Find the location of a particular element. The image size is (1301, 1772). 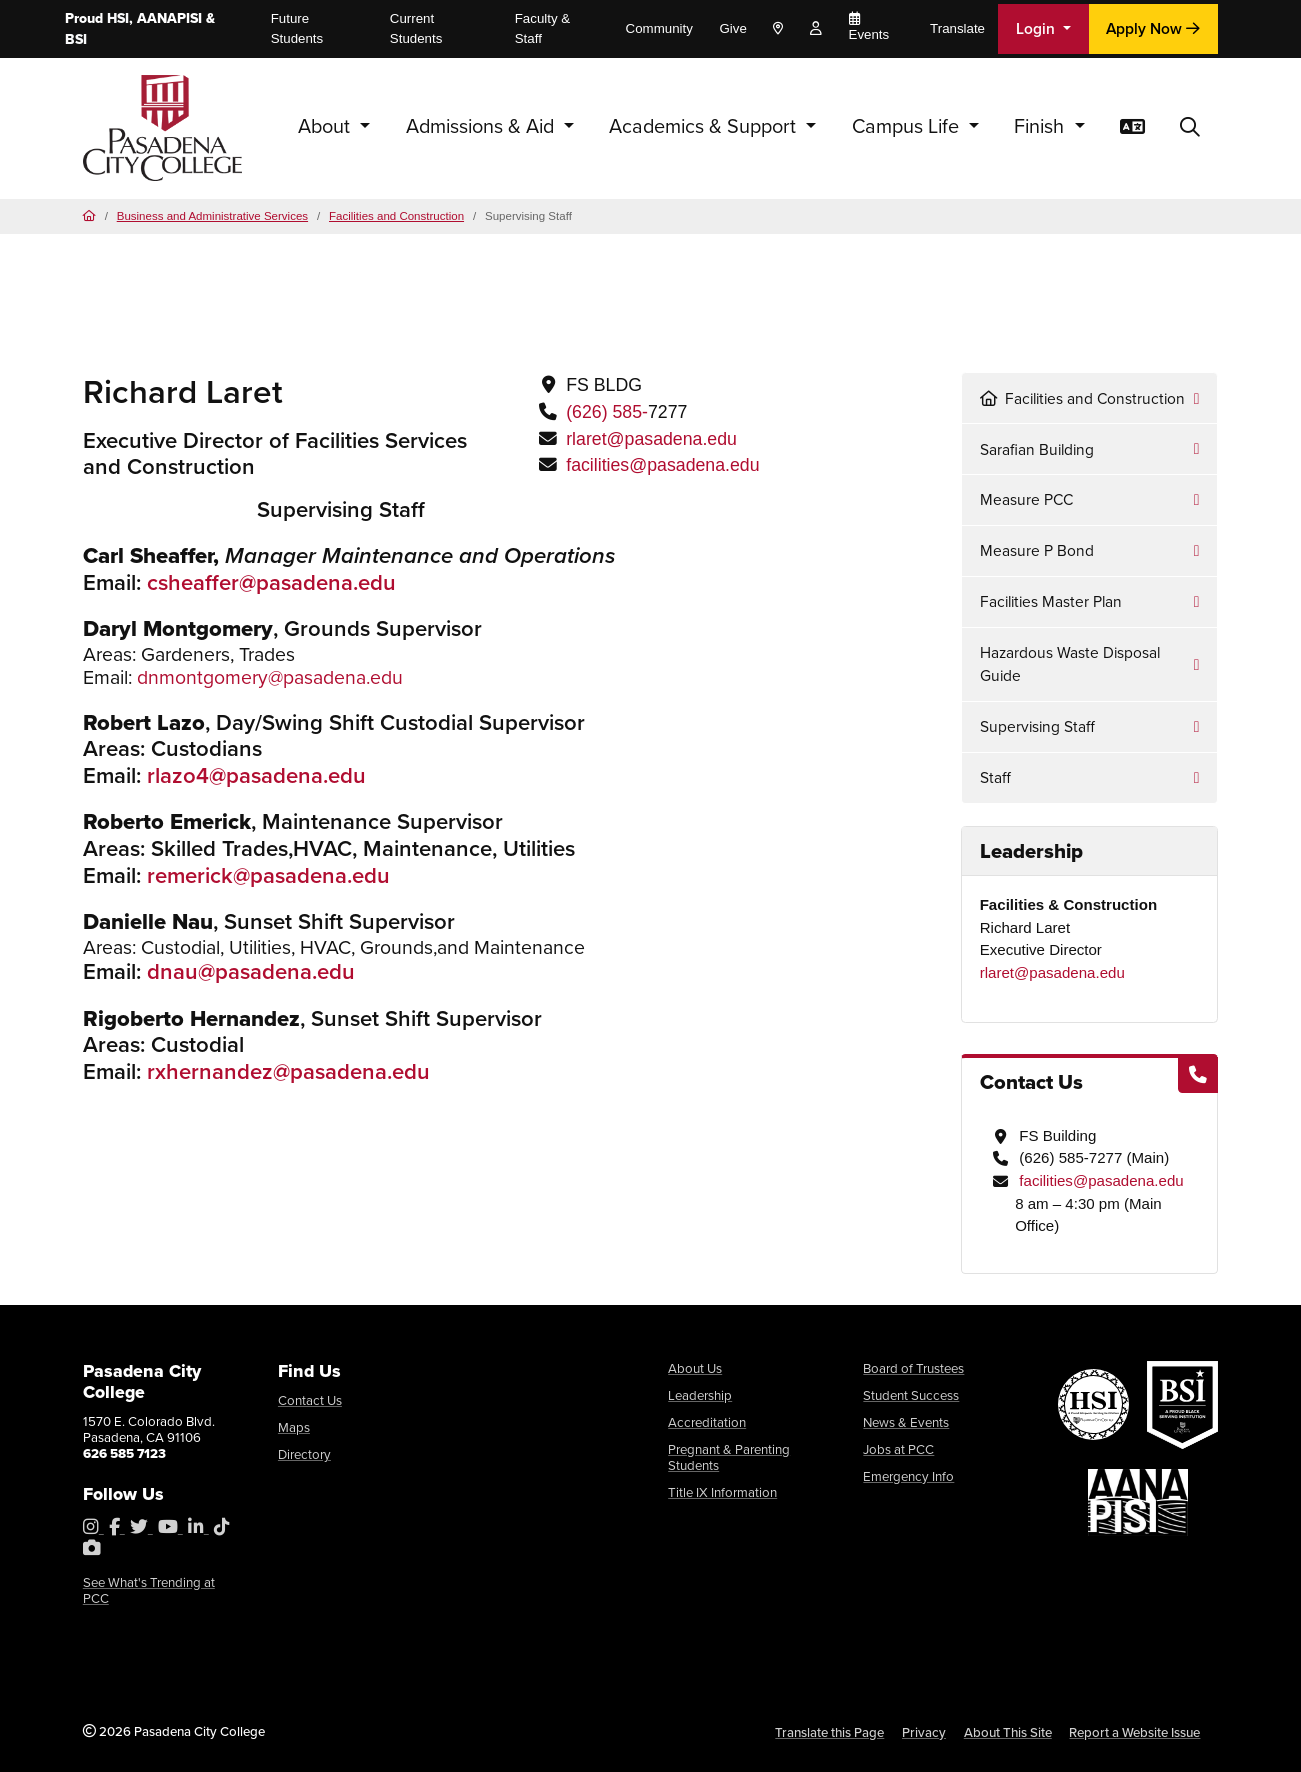

Academics & Support [button] is located at coordinates (705, 126).